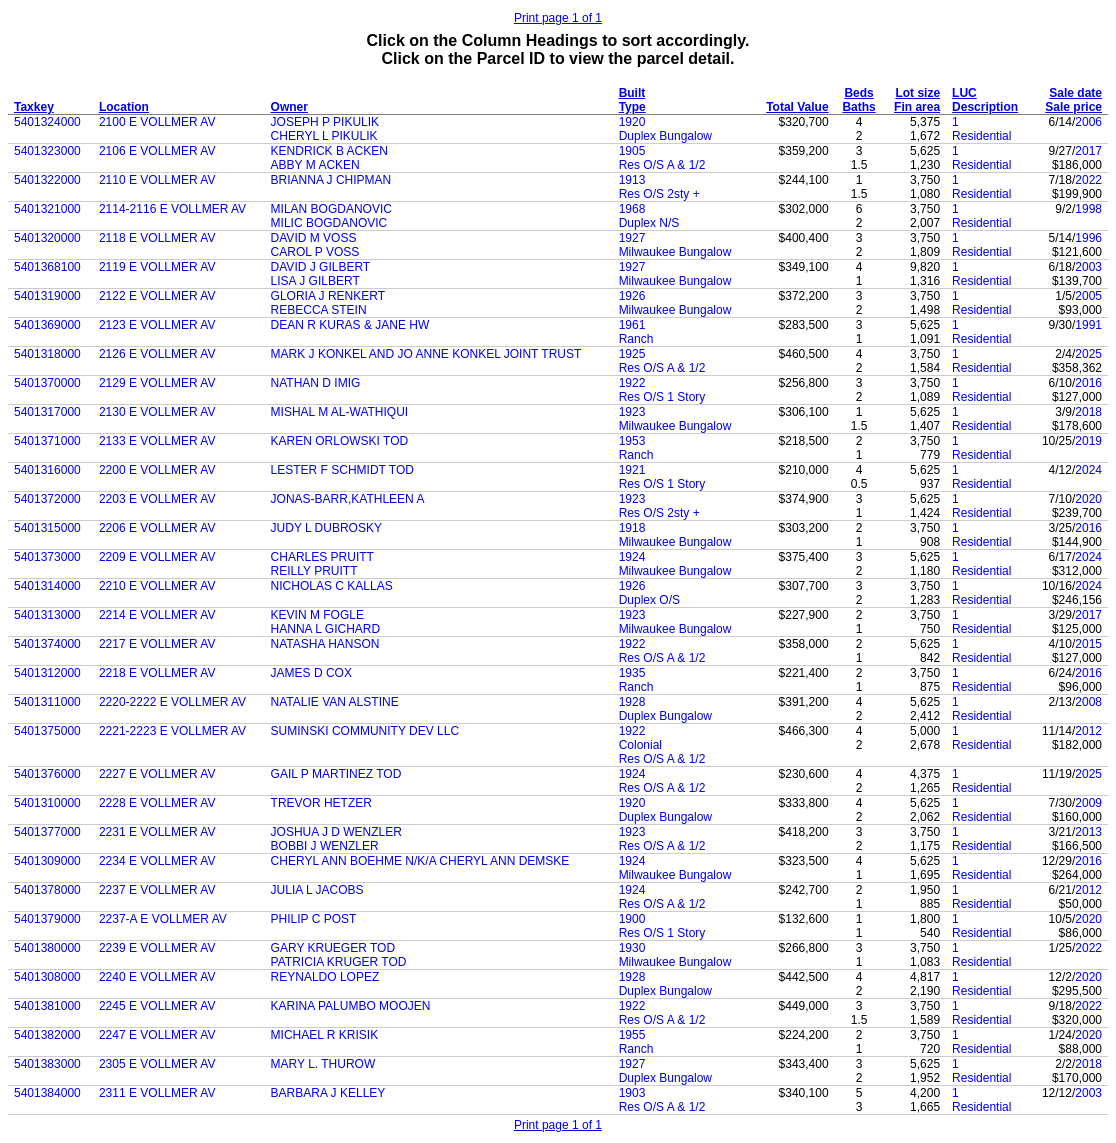 The width and height of the screenshot is (1116, 1143). What do you see at coordinates (47, 948) in the screenshot?
I see `5401380000` at bounding box center [47, 948].